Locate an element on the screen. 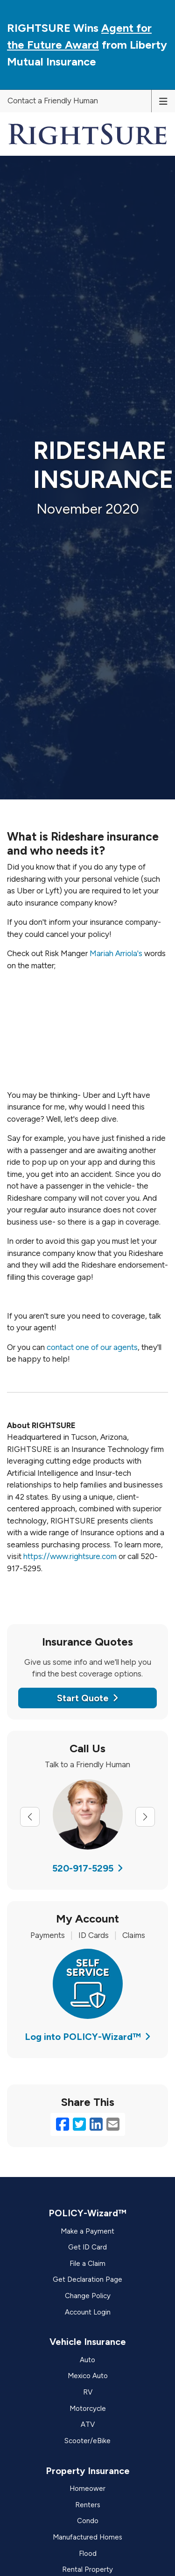 The height and width of the screenshot is (2576, 175). Renters is located at coordinates (87, 2505).